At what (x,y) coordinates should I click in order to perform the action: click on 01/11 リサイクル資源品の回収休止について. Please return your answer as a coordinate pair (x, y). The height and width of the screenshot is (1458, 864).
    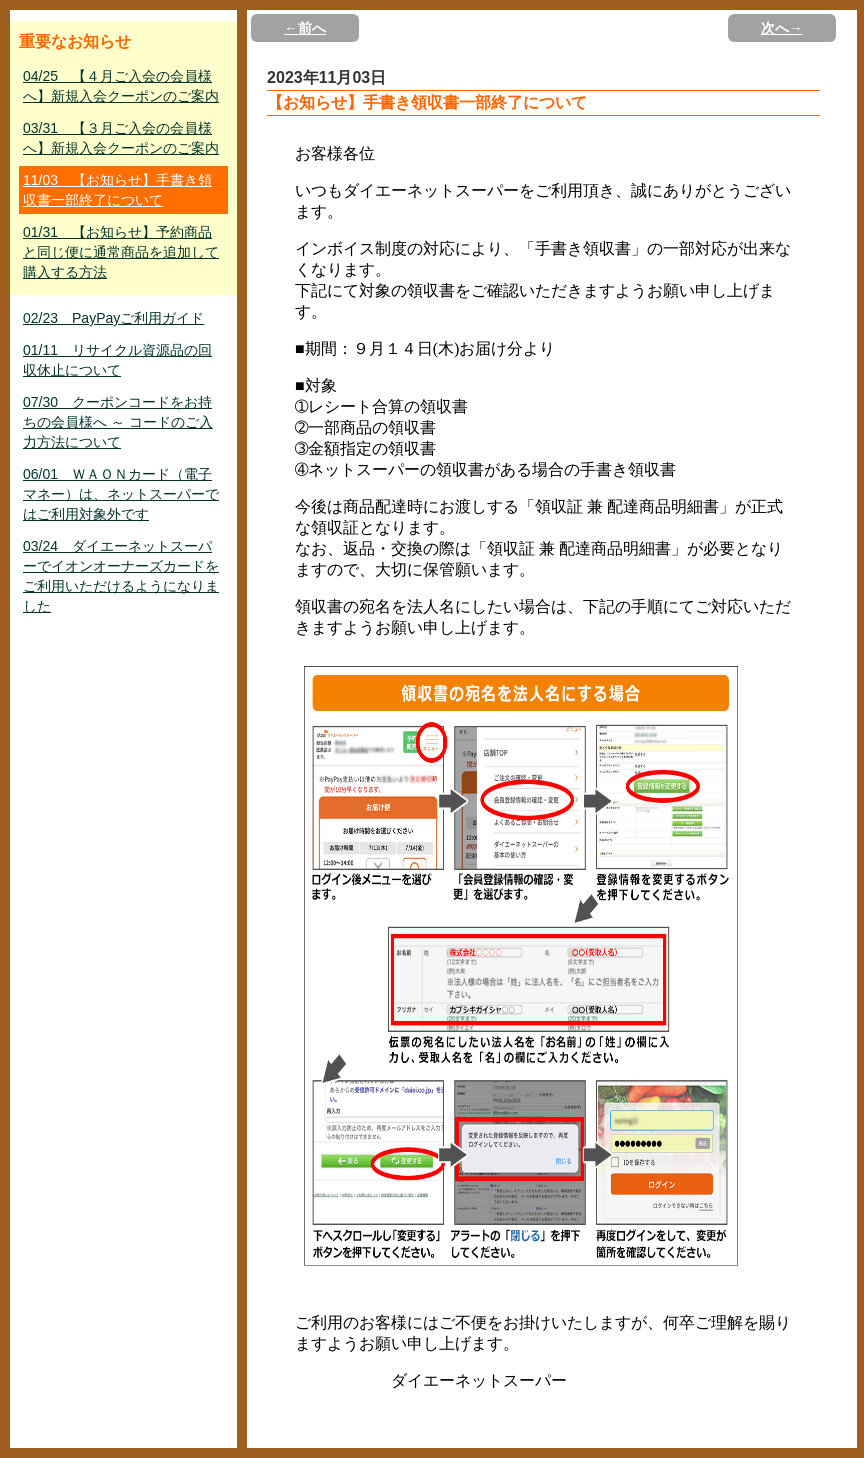
    Looking at the image, I should click on (117, 360).